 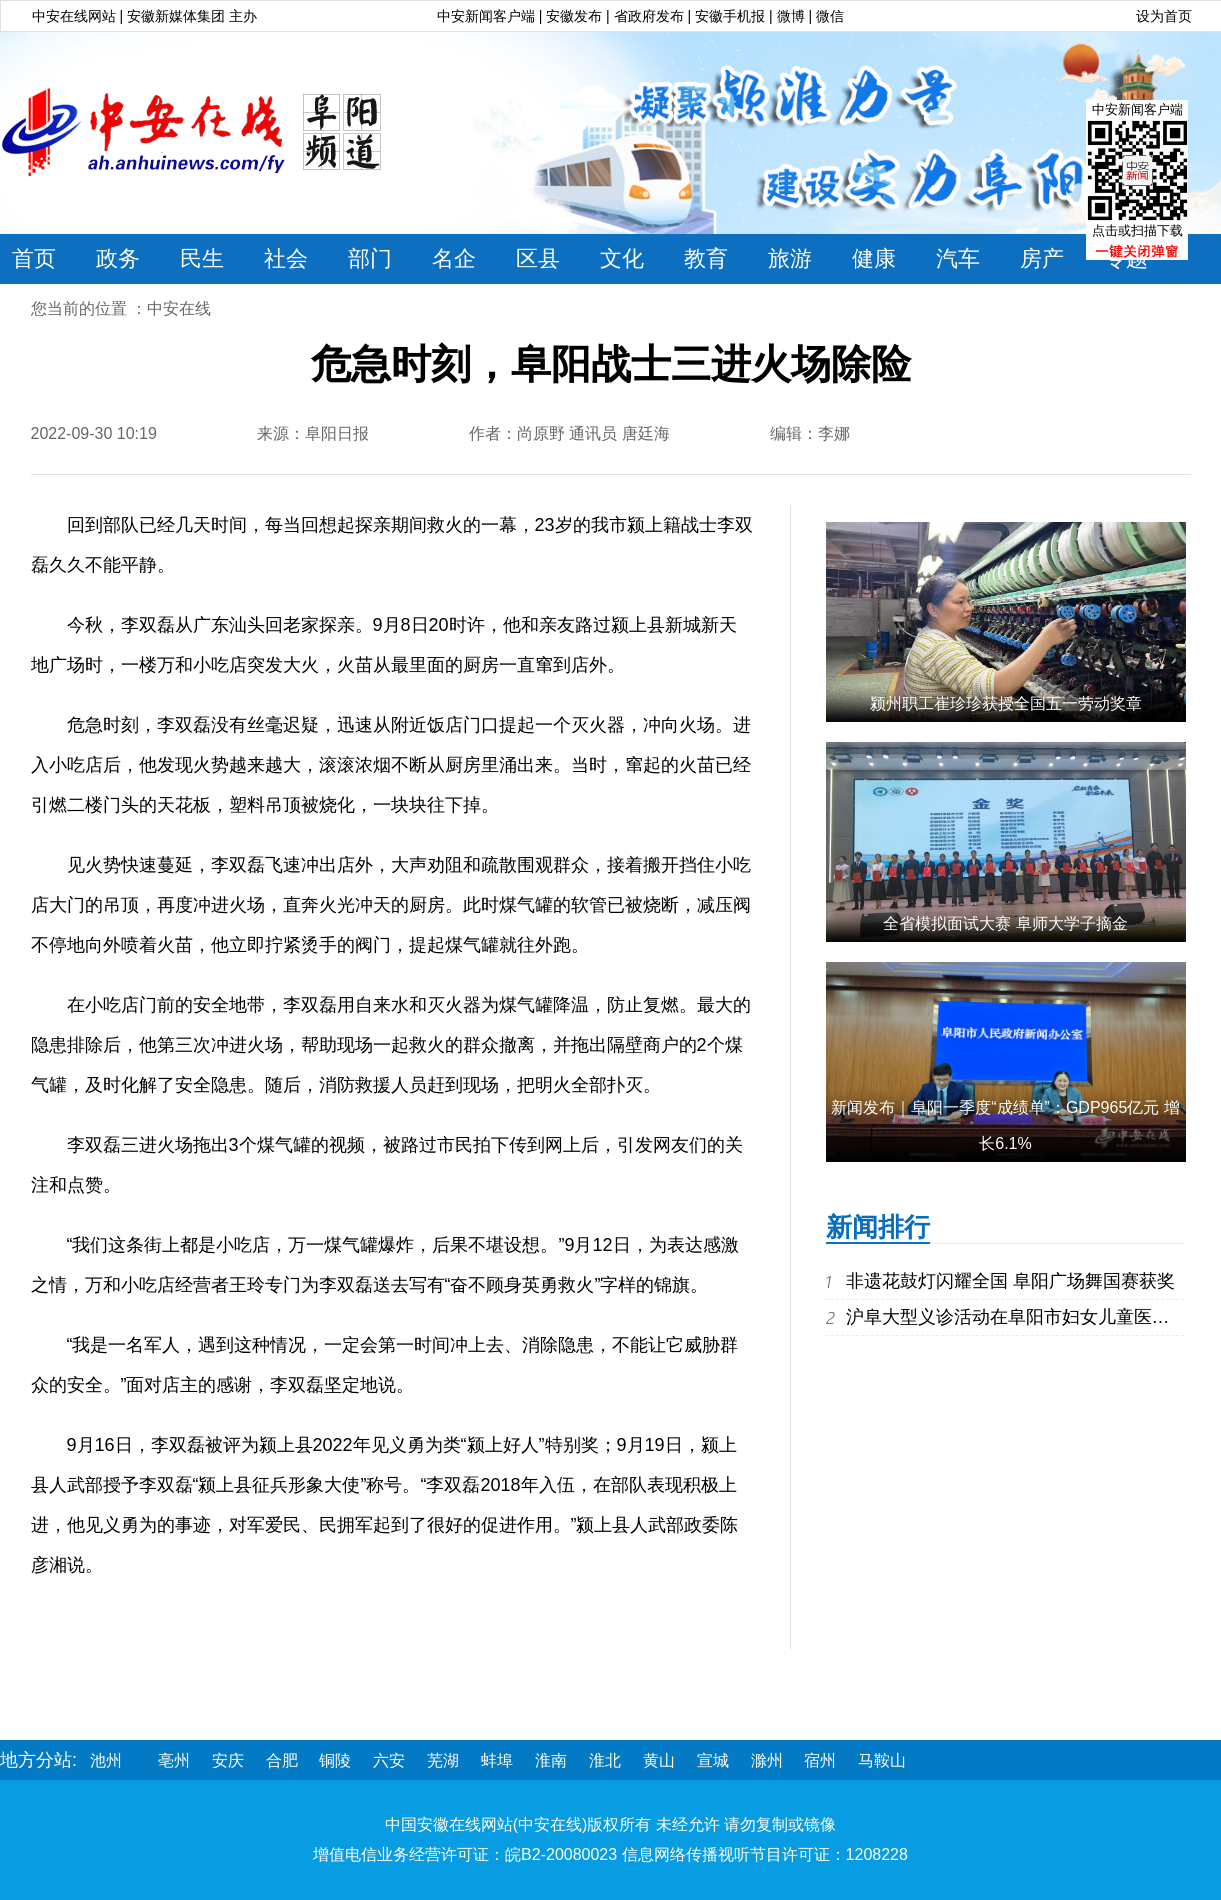 What do you see at coordinates (179, 308) in the screenshot?
I see `中安在线` at bounding box center [179, 308].